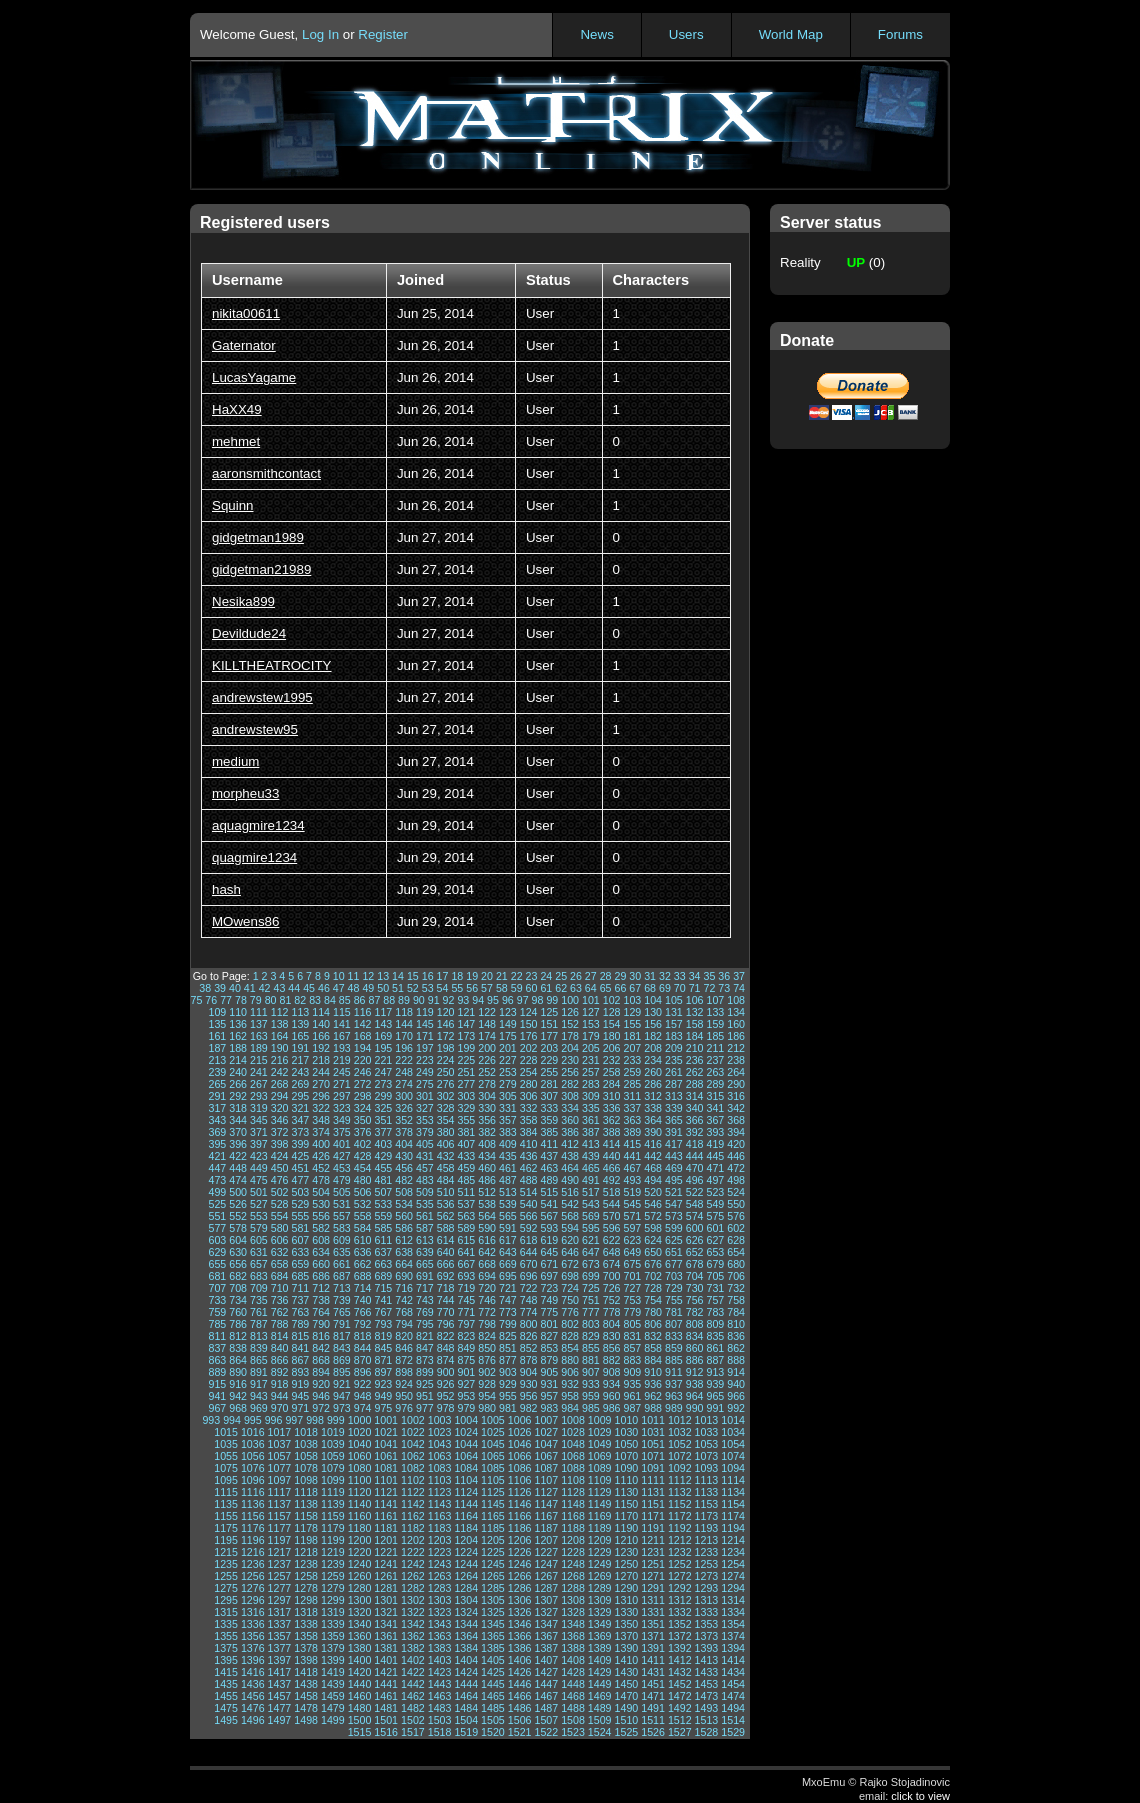 The width and height of the screenshot is (1140, 1803). What do you see at coordinates (653, 1324) in the screenshot?
I see `806` at bounding box center [653, 1324].